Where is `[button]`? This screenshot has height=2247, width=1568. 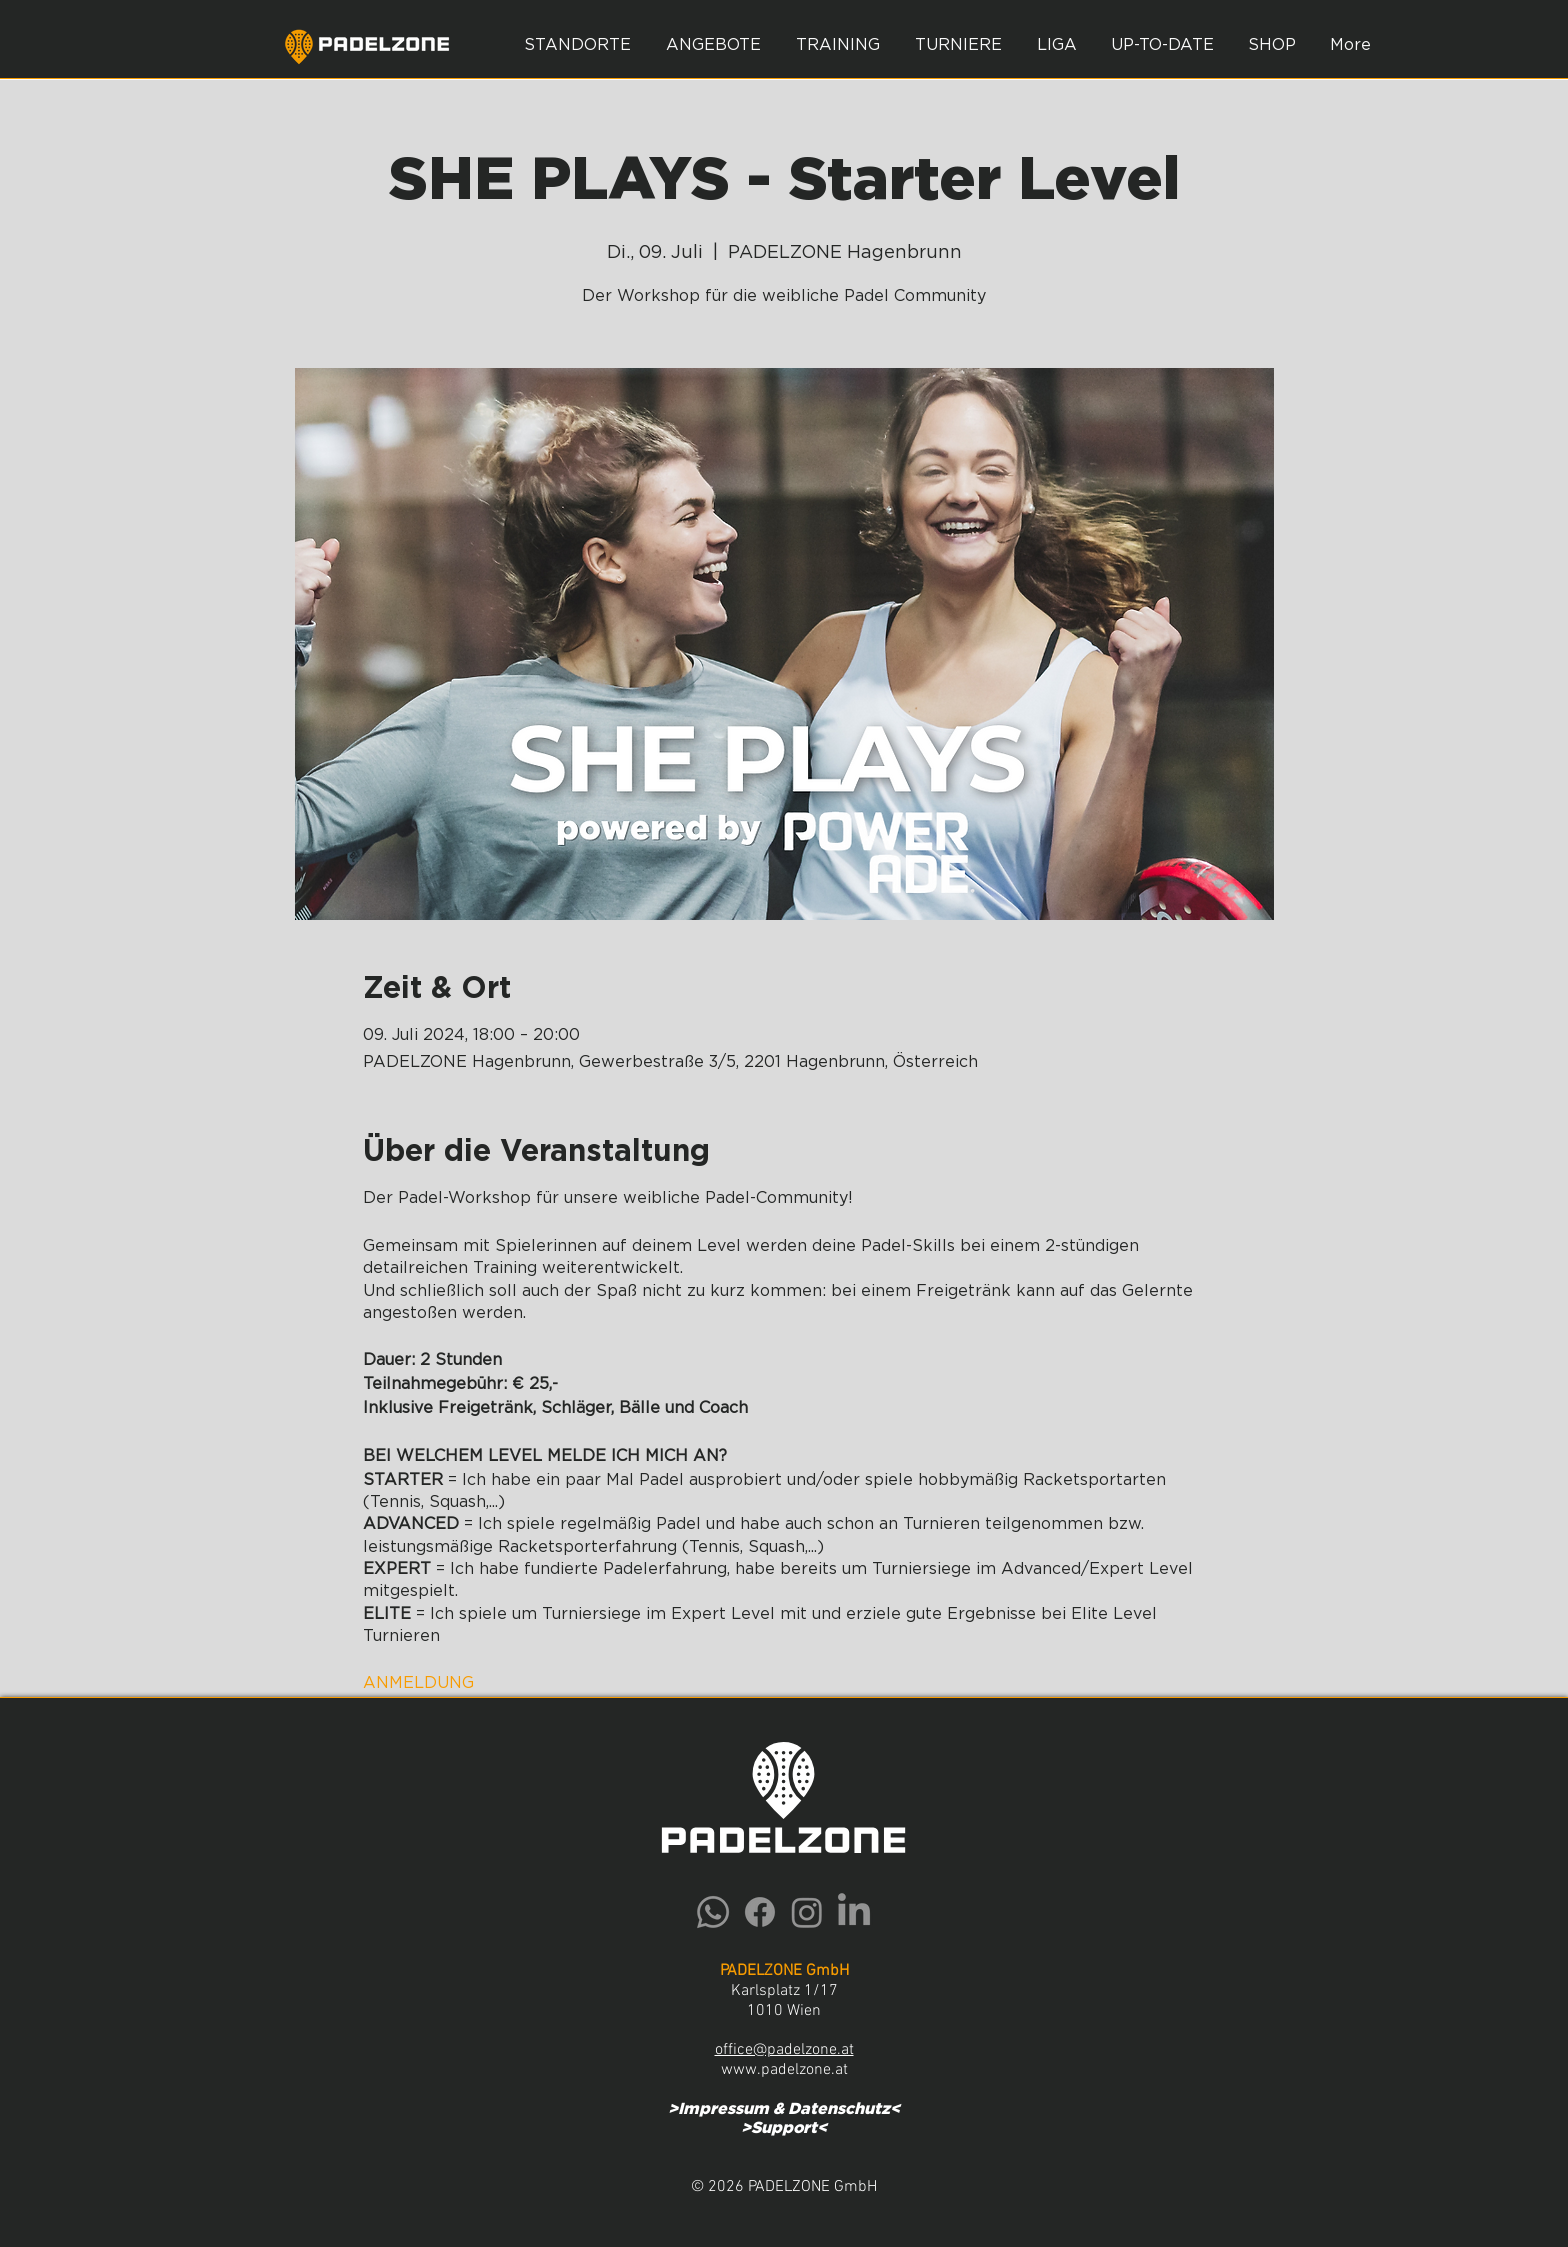 [button] is located at coordinates (713, 45).